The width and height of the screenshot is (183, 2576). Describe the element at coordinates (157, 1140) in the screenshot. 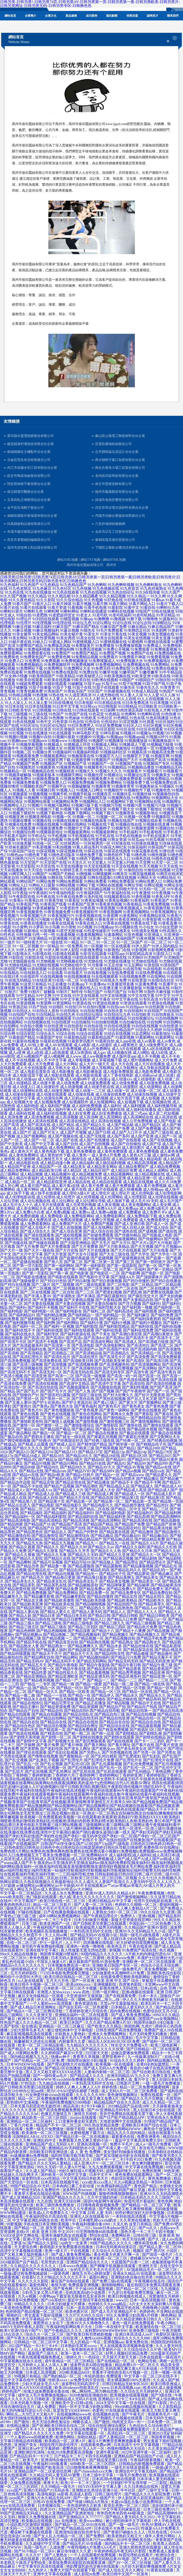

I see `成人国产在线视频` at that location.